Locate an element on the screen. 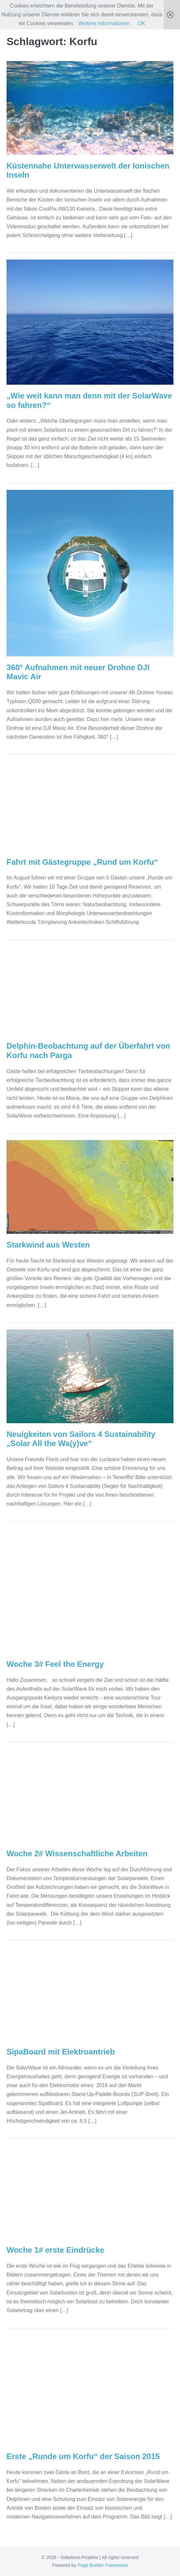  Woche 2# Wissenschaftliche Arbeiten is located at coordinates (77, 1853).